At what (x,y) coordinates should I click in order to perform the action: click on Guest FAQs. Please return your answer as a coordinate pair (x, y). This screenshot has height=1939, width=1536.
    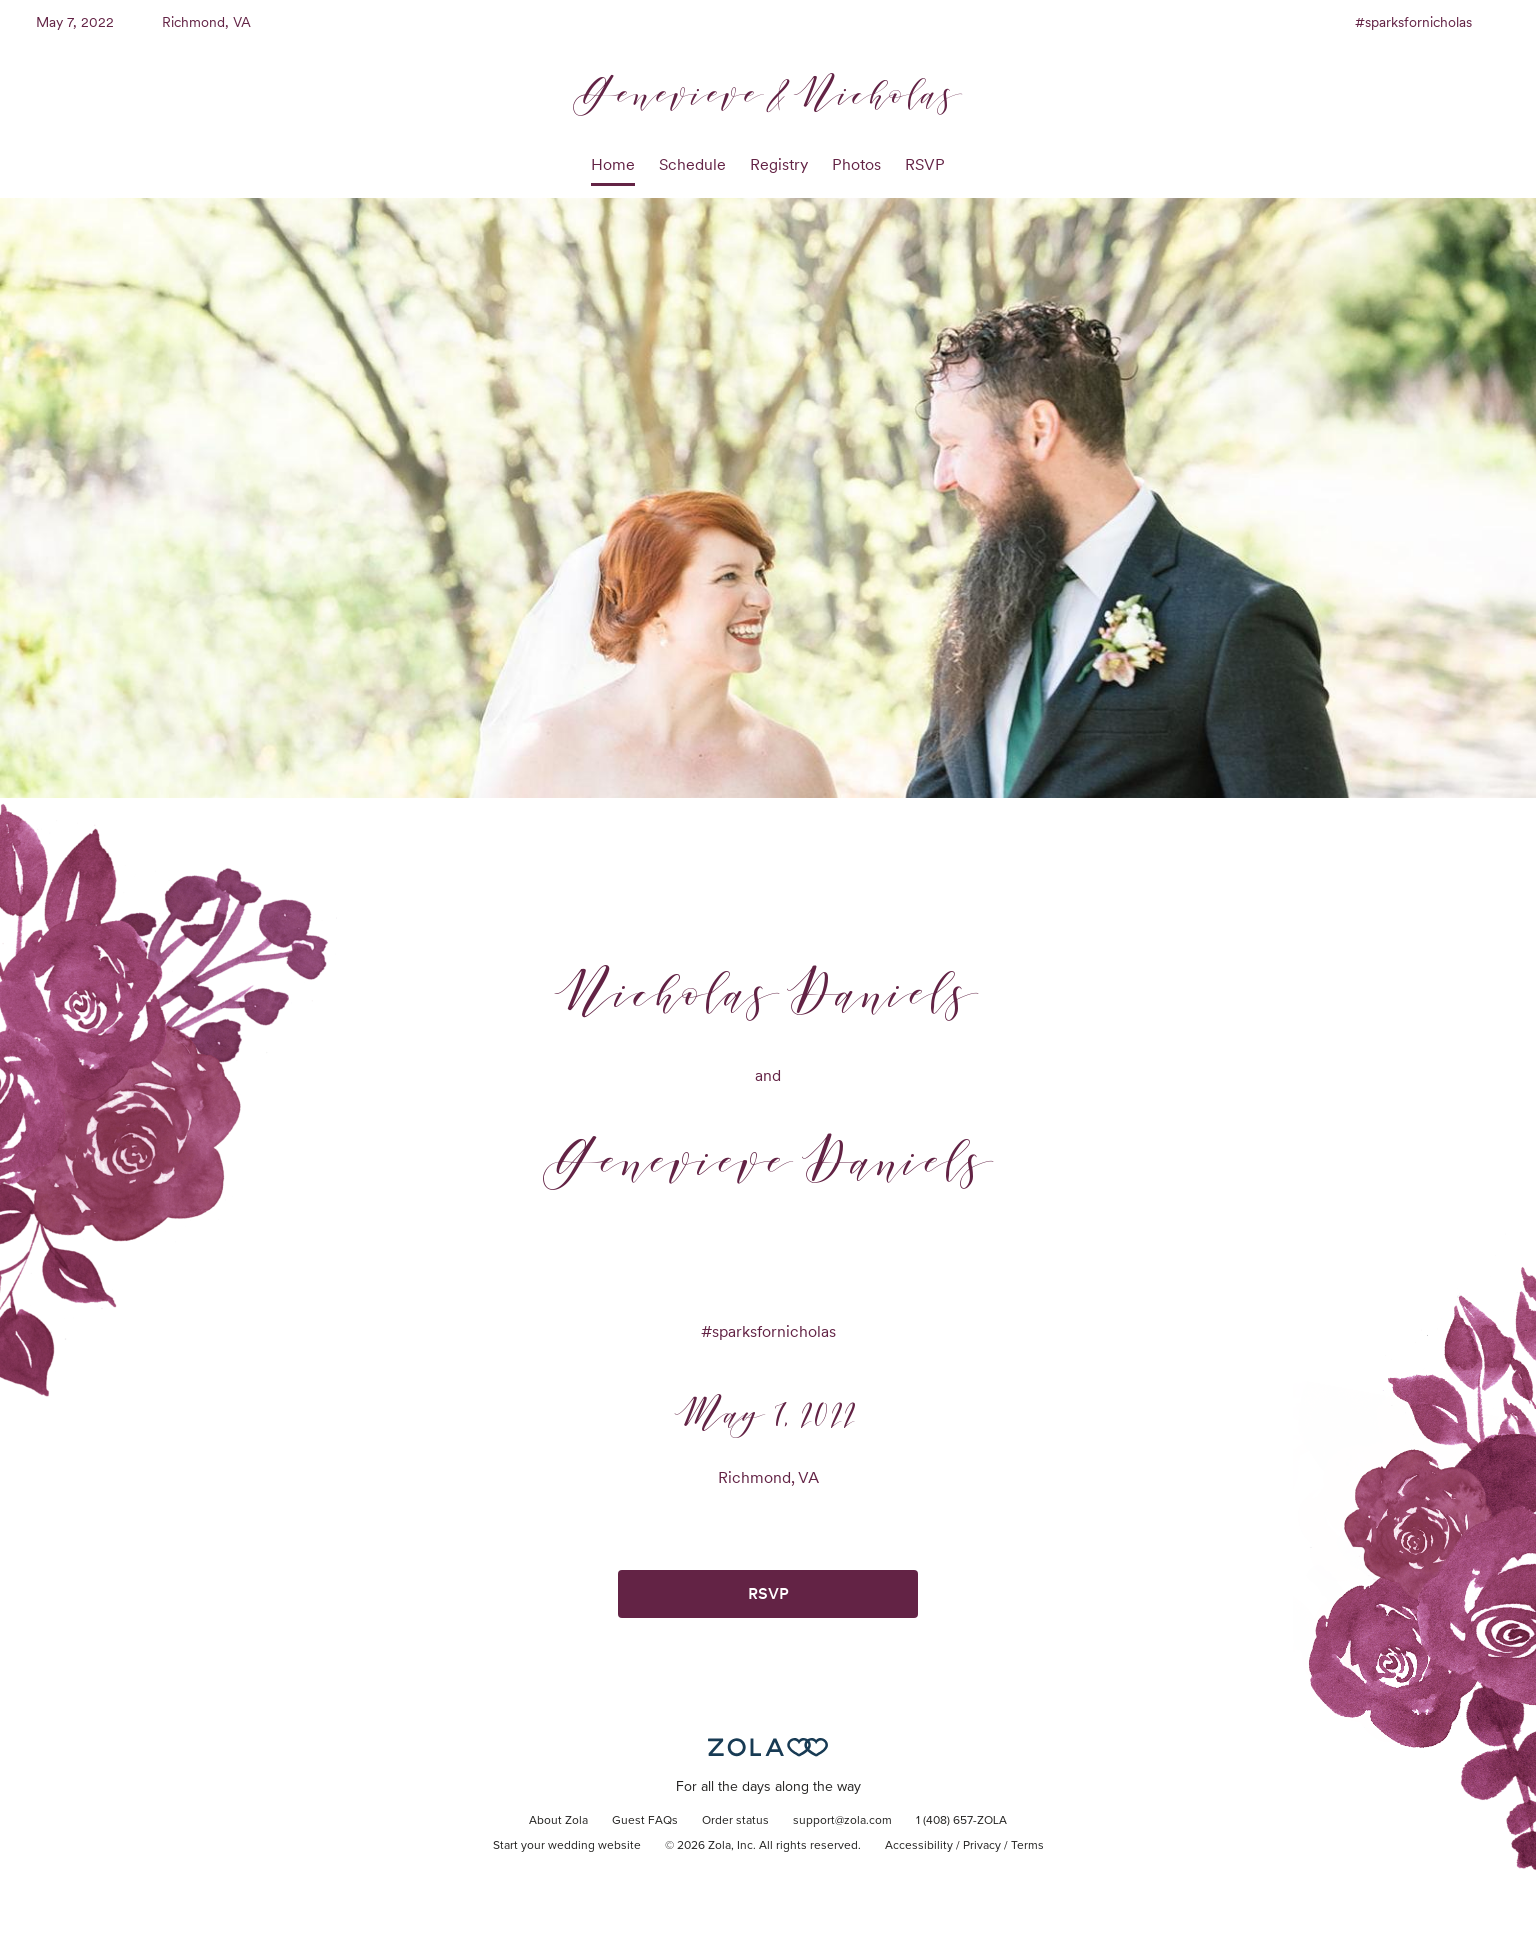
    Looking at the image, I should click on (645, 1821).